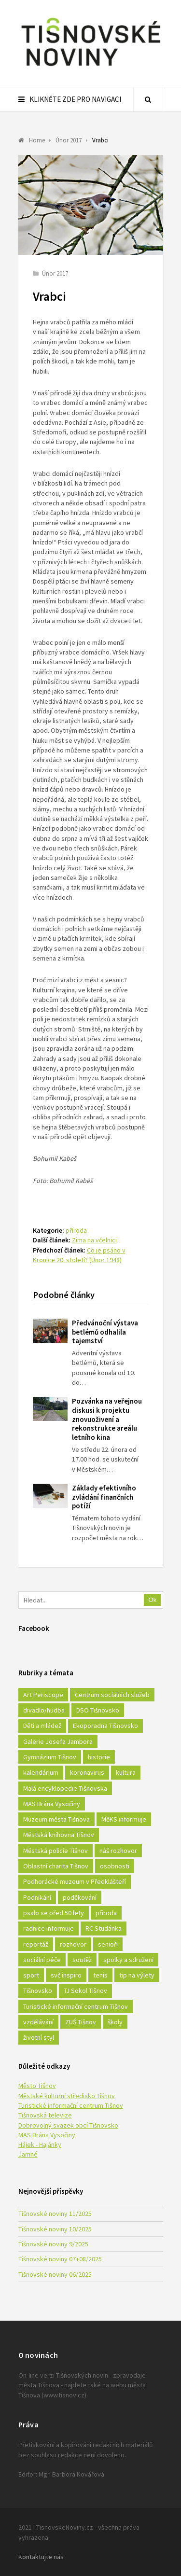 This screenshot has width=181, height=2576. What do you see at coordinates (76, 1230) in the screenshot?
I see `příroda` at bounding box center [76, 1230].